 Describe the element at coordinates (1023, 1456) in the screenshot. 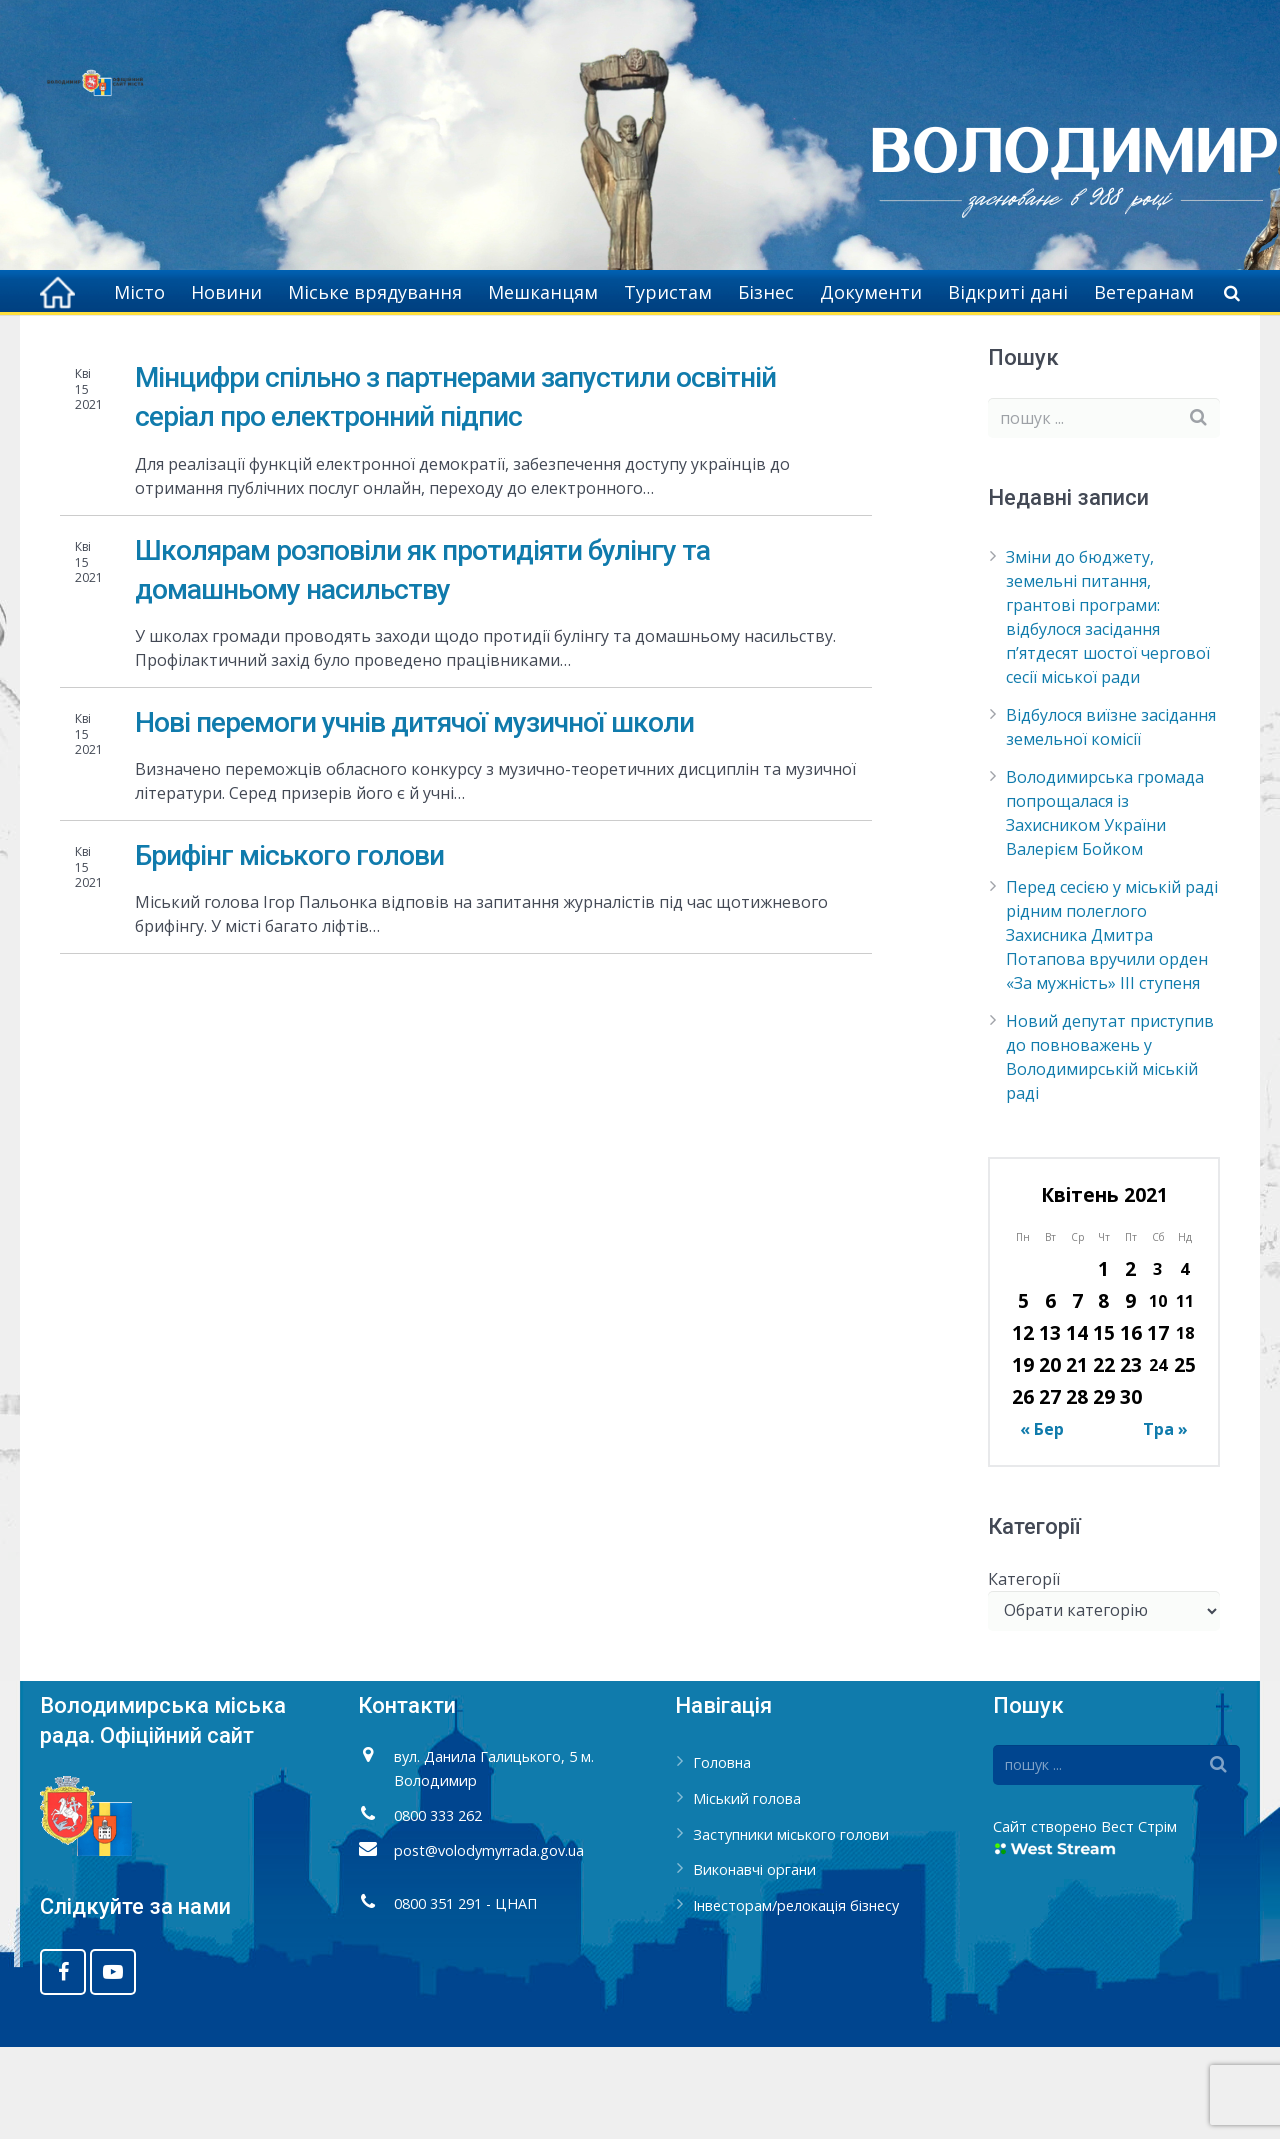

I see `19 [Записи оприлюднені 19.04.2021]` at that location.